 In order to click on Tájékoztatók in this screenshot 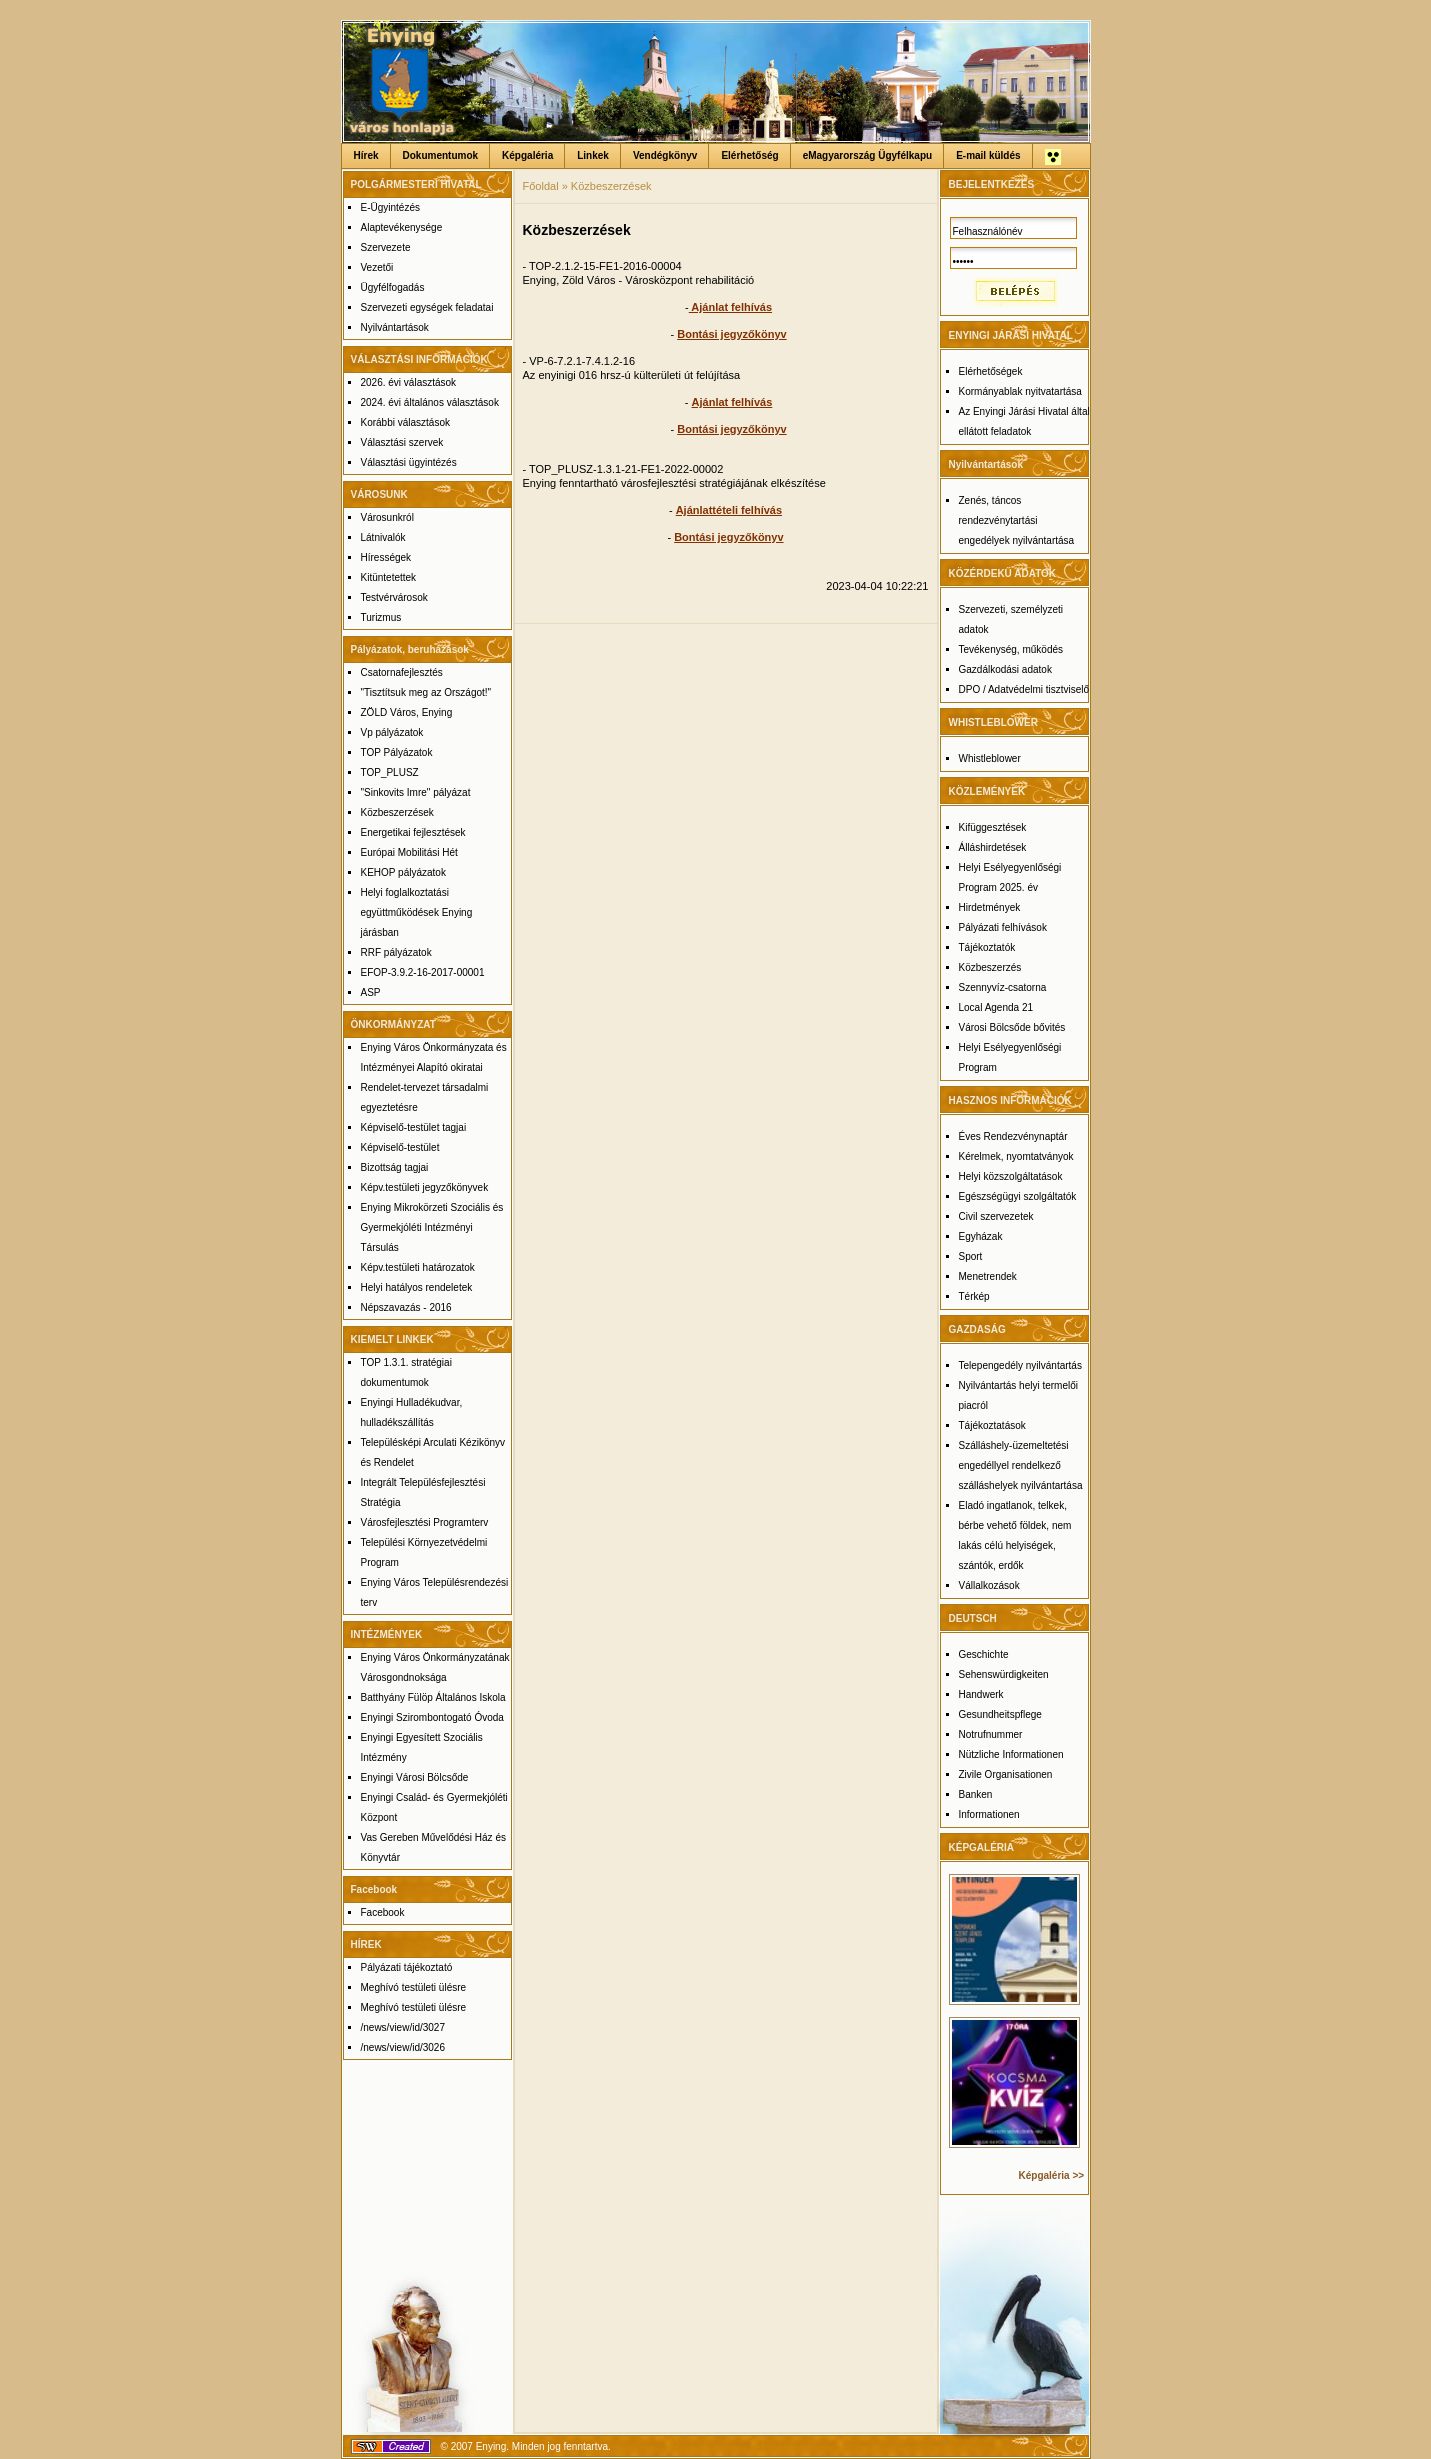, I will do `click(987, 947)`.